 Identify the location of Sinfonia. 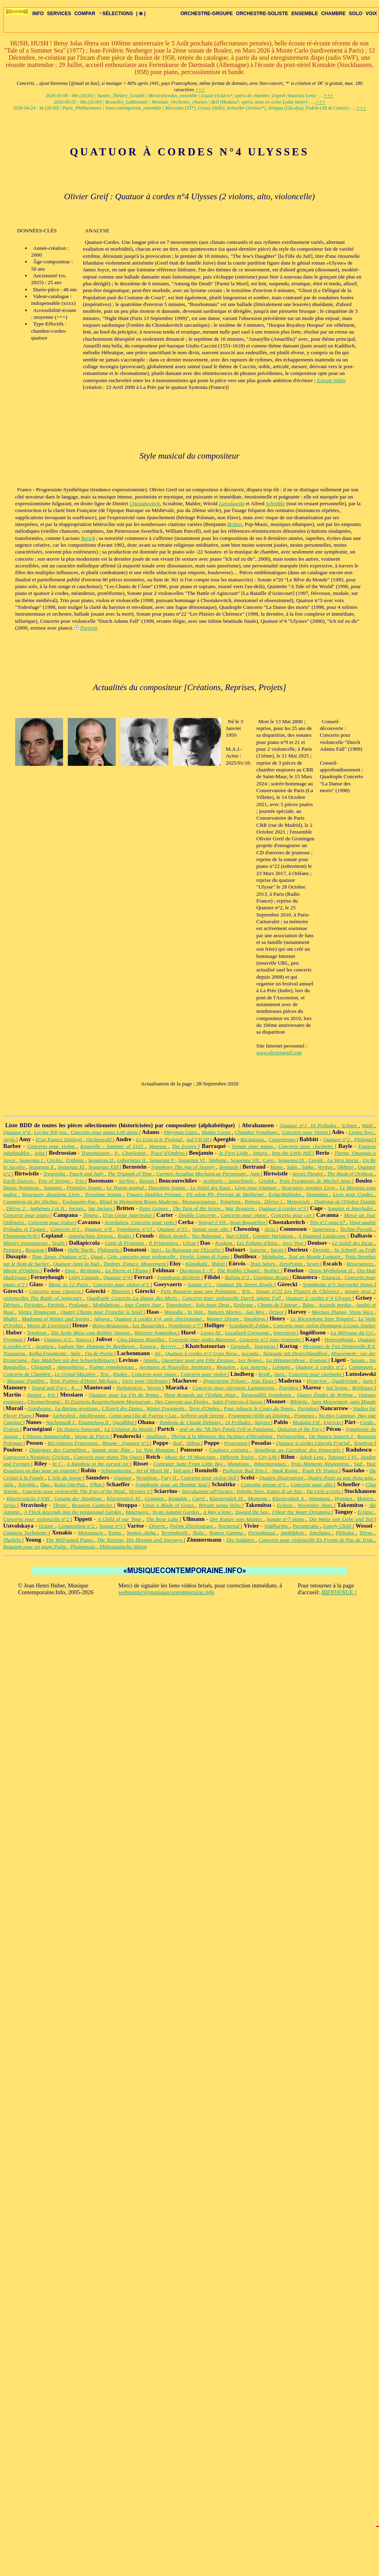
(218, 1160).